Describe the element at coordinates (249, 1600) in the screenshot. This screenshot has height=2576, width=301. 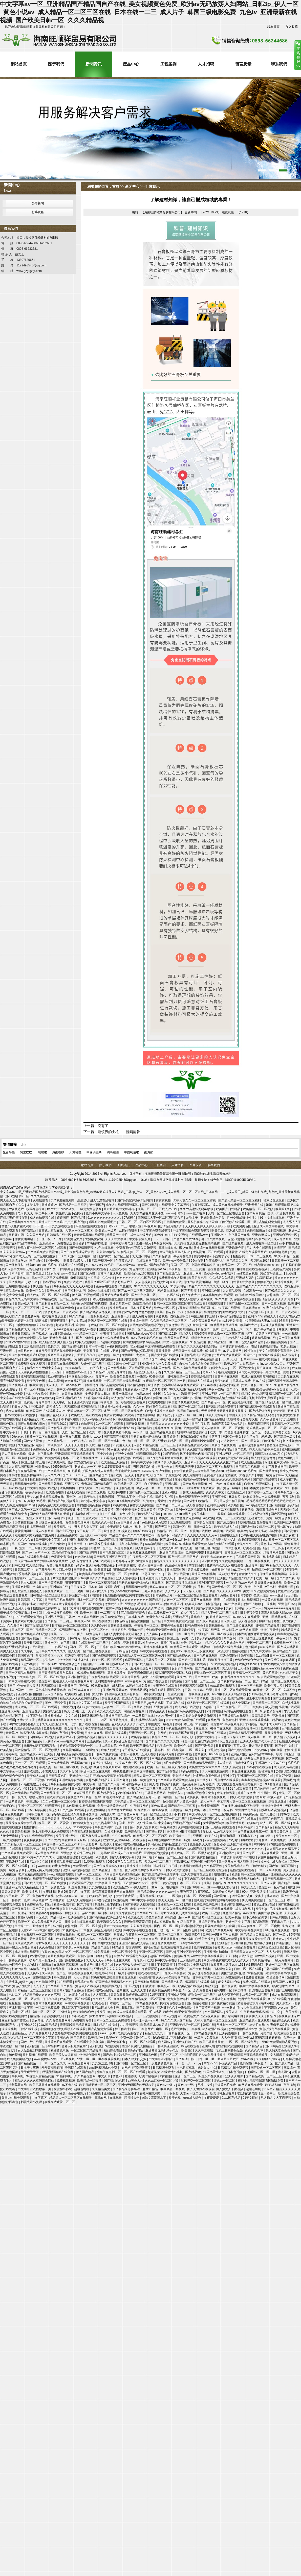
I see `日本在线视频网` at that location.